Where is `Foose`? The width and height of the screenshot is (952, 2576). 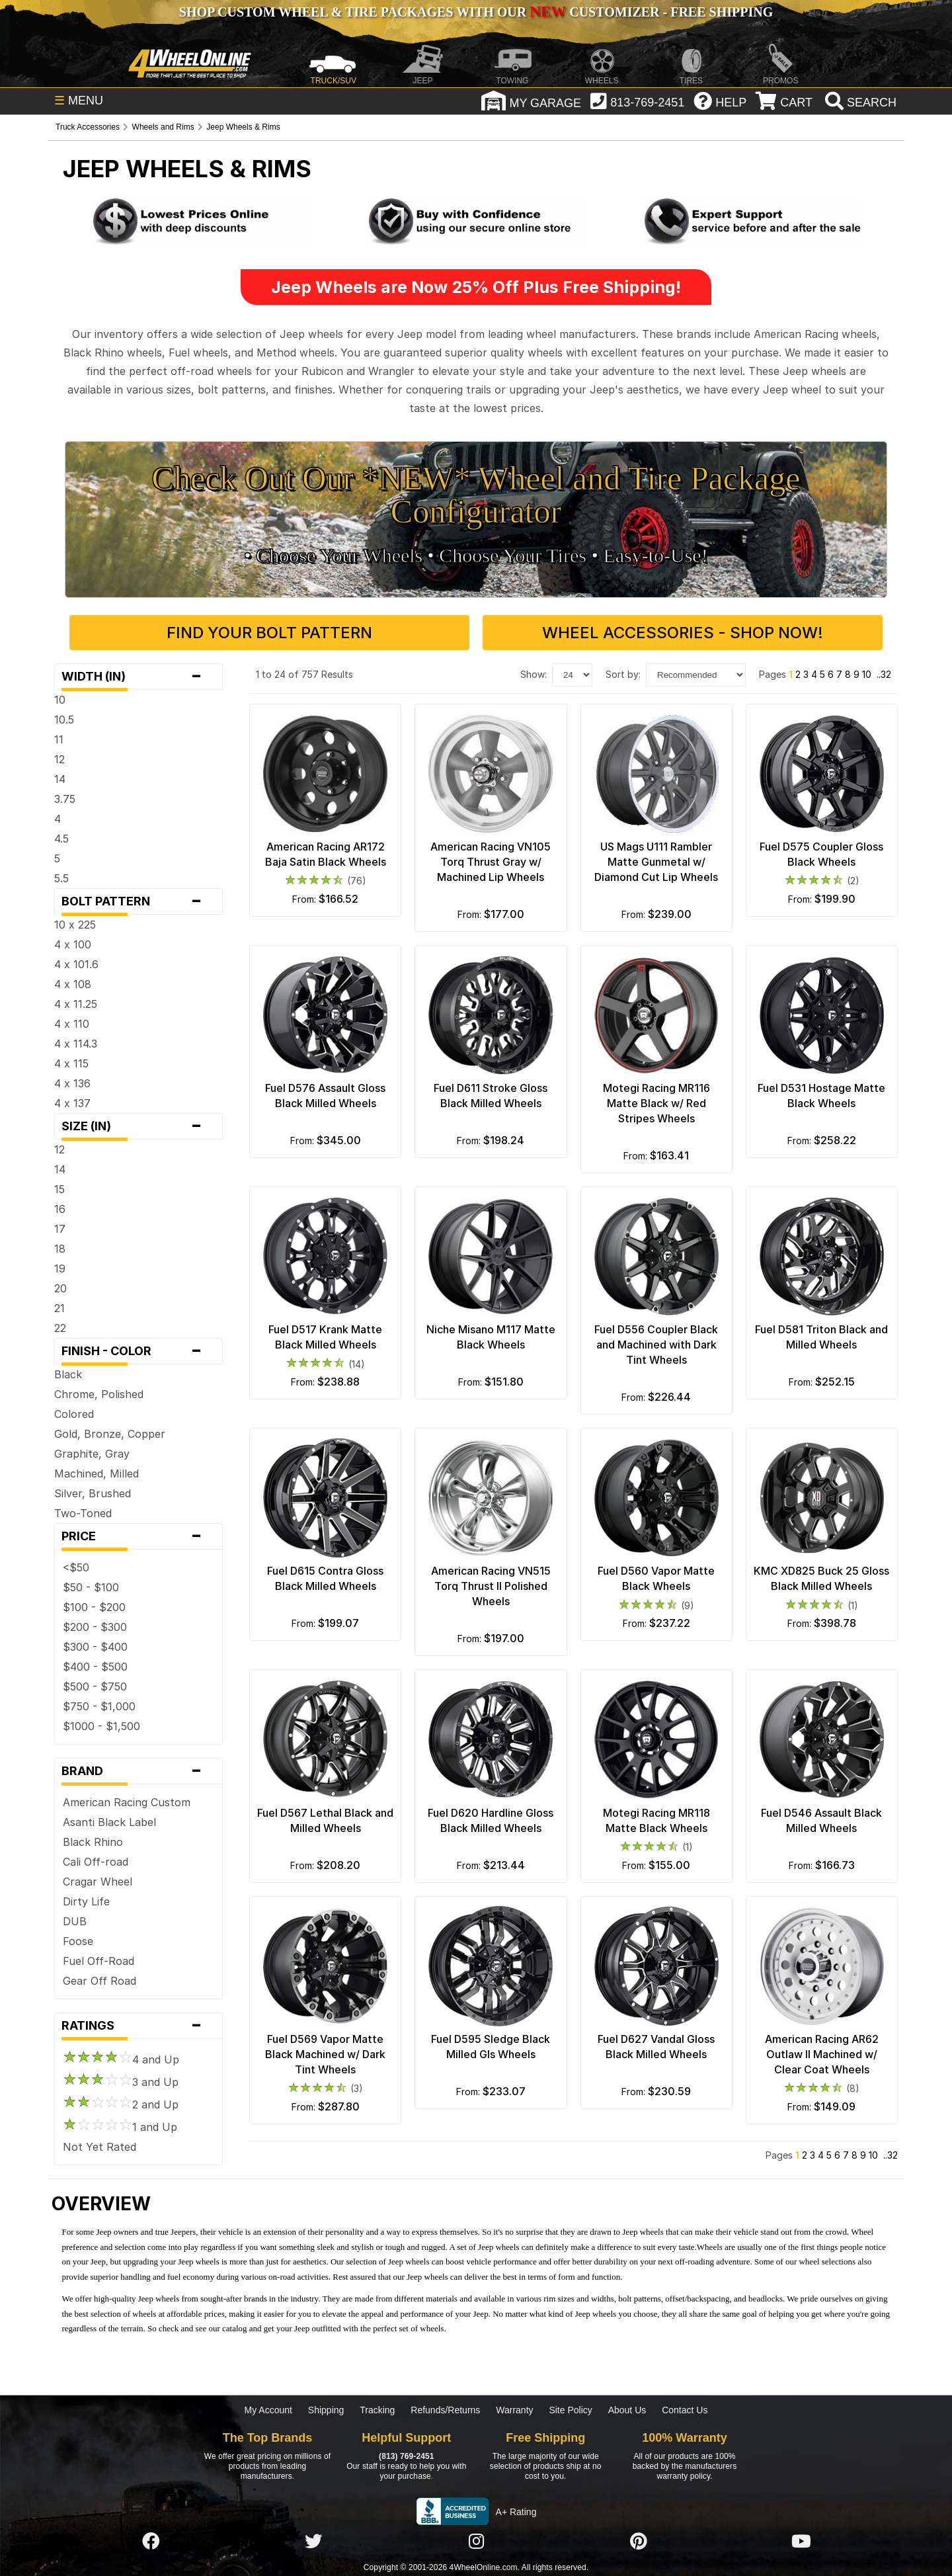
Foose is located at coordinates (78, 1941).